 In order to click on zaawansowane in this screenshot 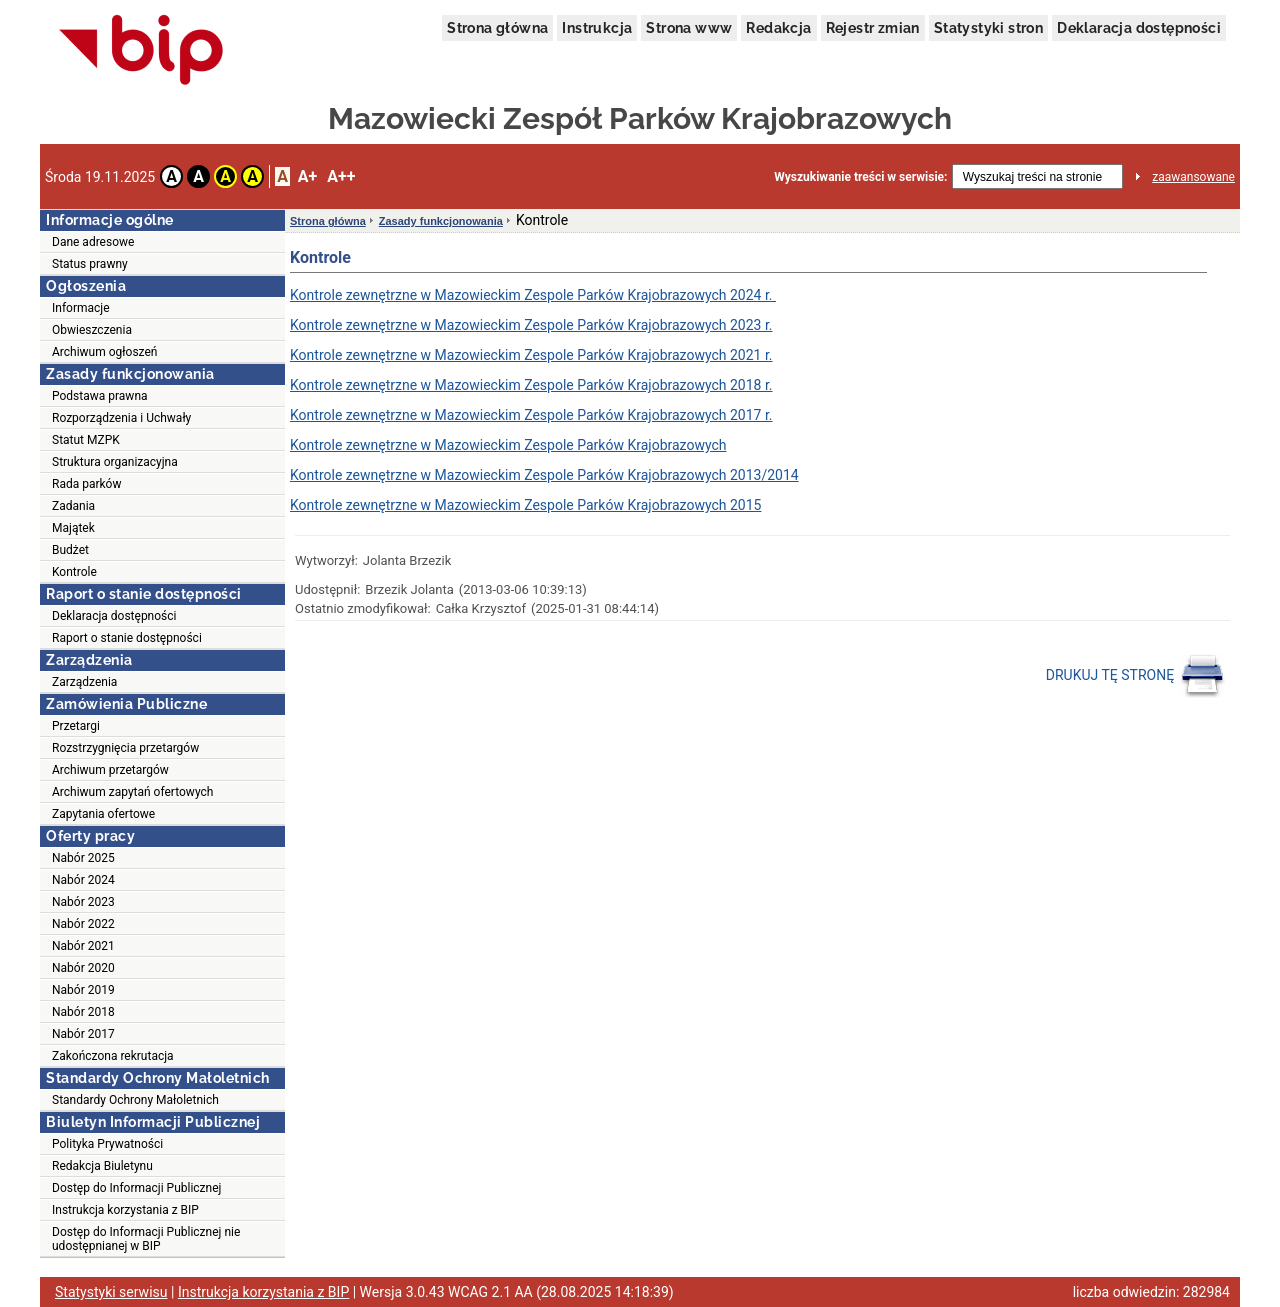, I will do `click(1193, 177)`.